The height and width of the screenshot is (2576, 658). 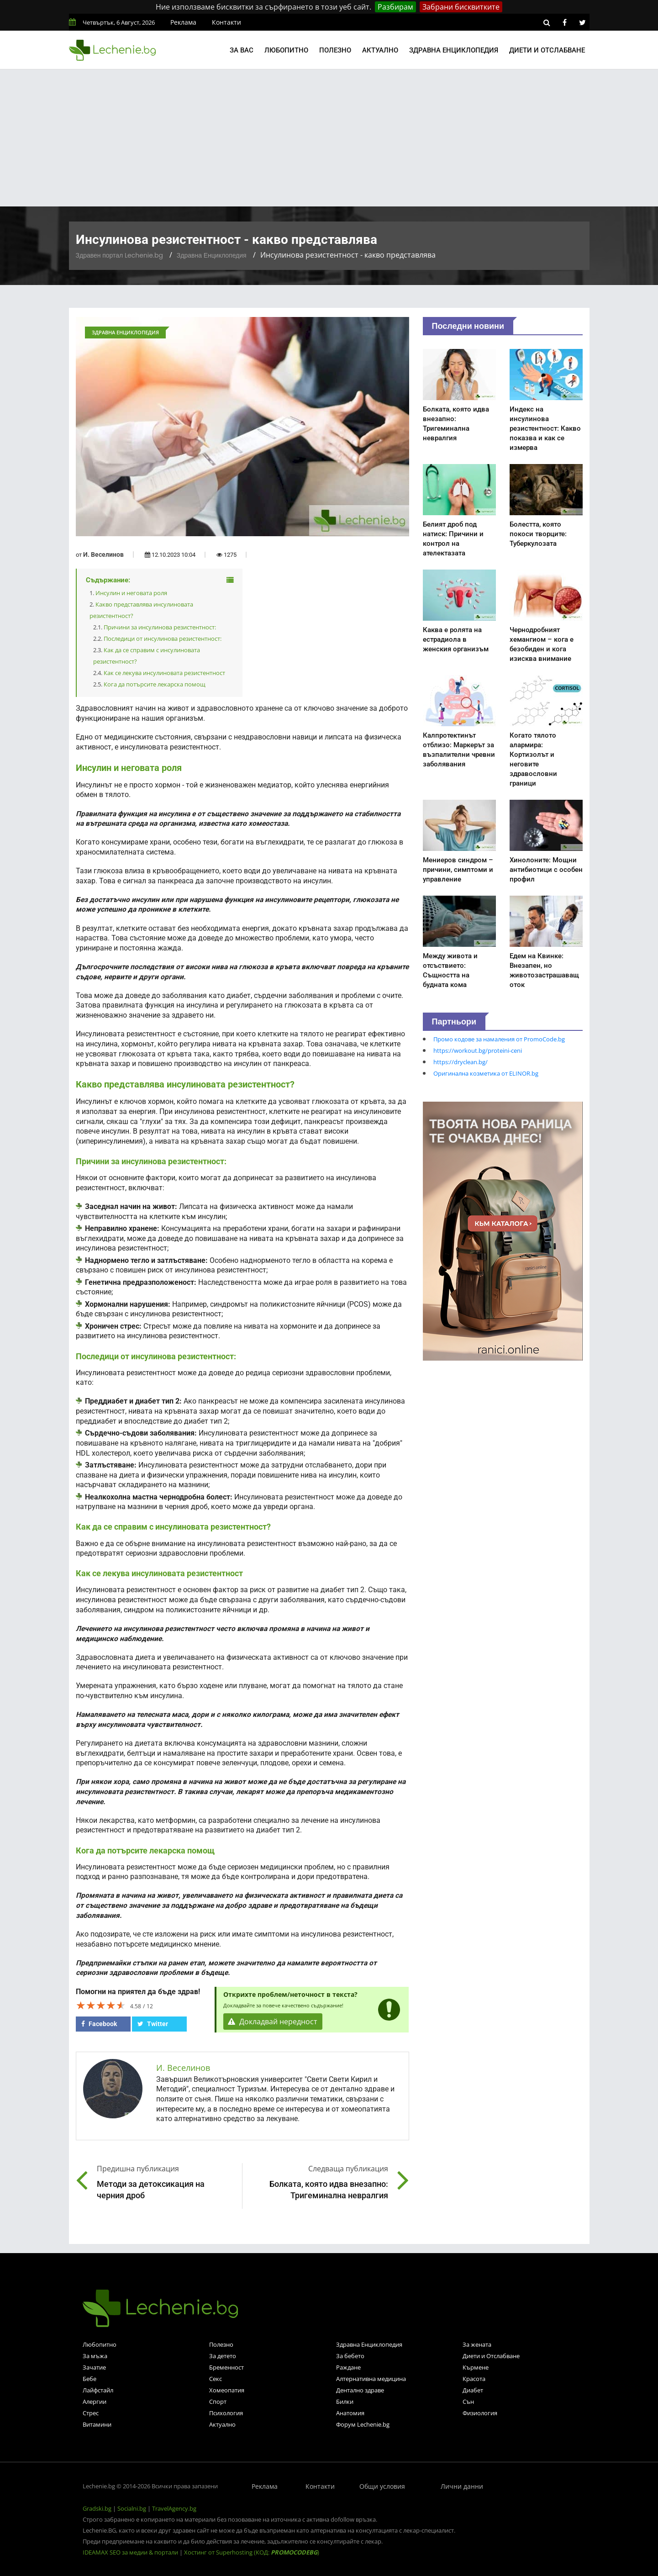 What do you see at coordinates (348, 2367) in the screenshot?
I see `Раждане` at bounding box center [348, 2367].